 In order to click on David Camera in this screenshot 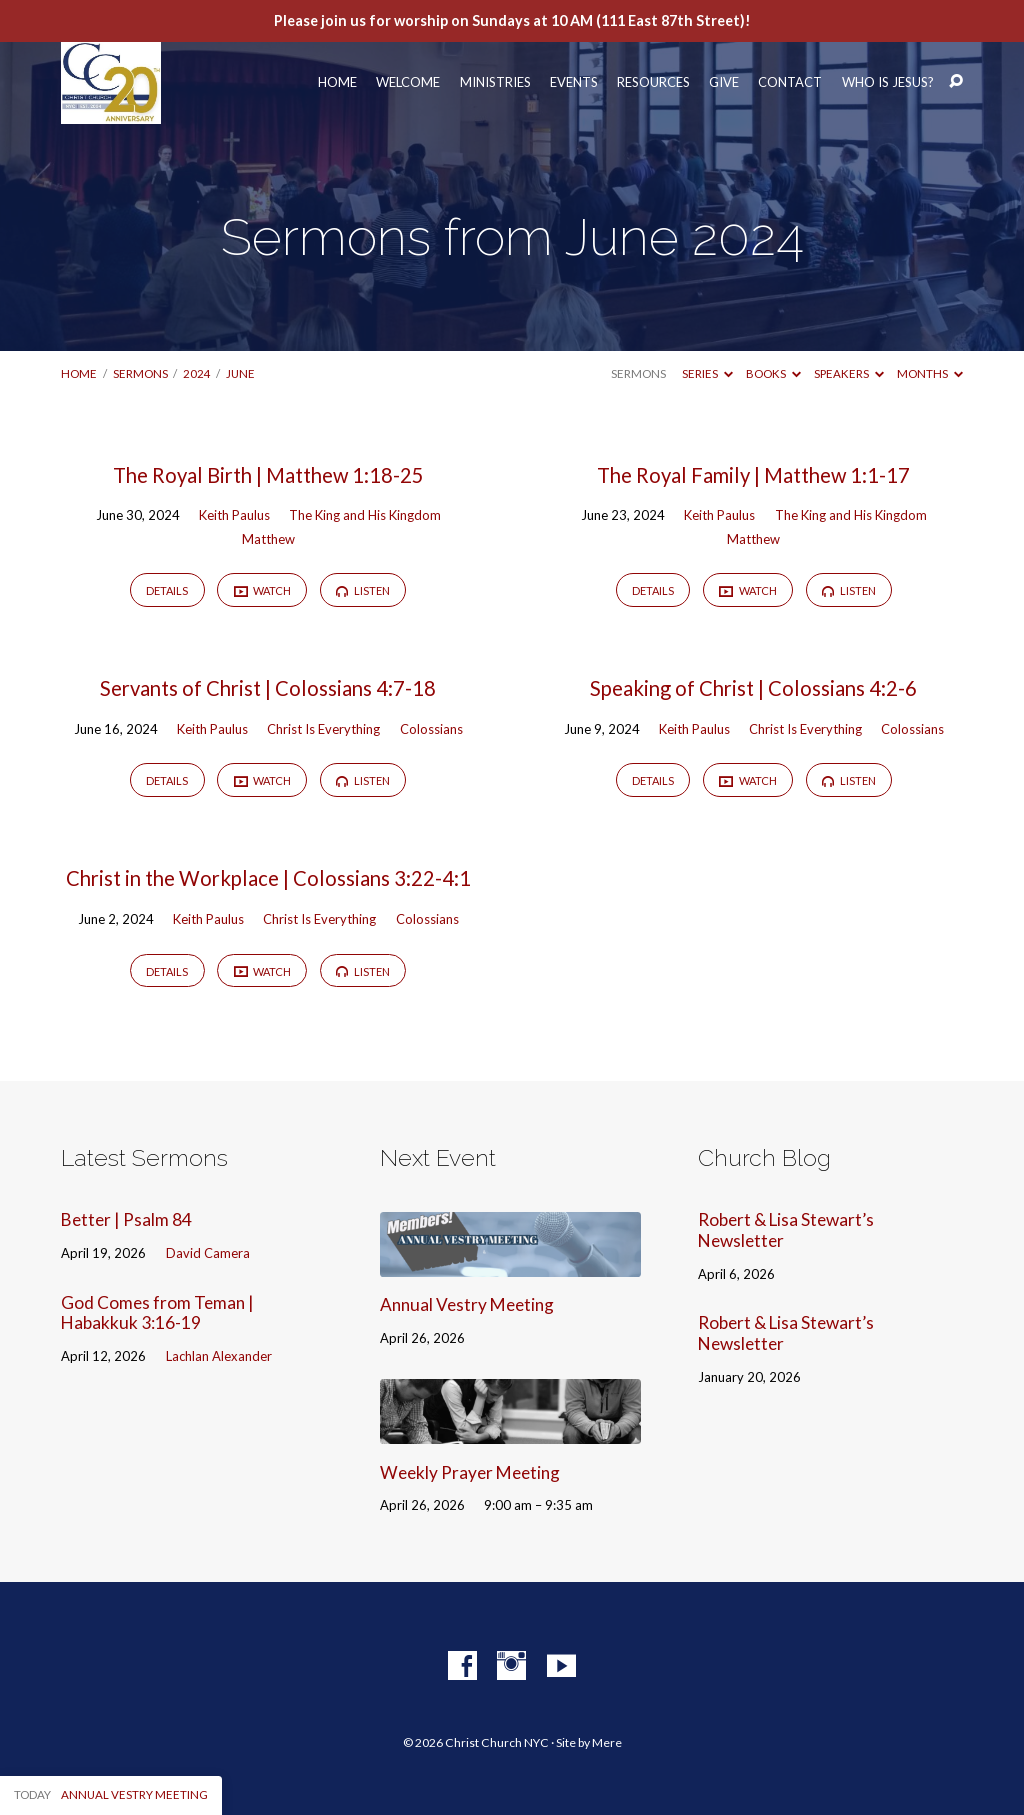, I will do `click(208, 1253)`.